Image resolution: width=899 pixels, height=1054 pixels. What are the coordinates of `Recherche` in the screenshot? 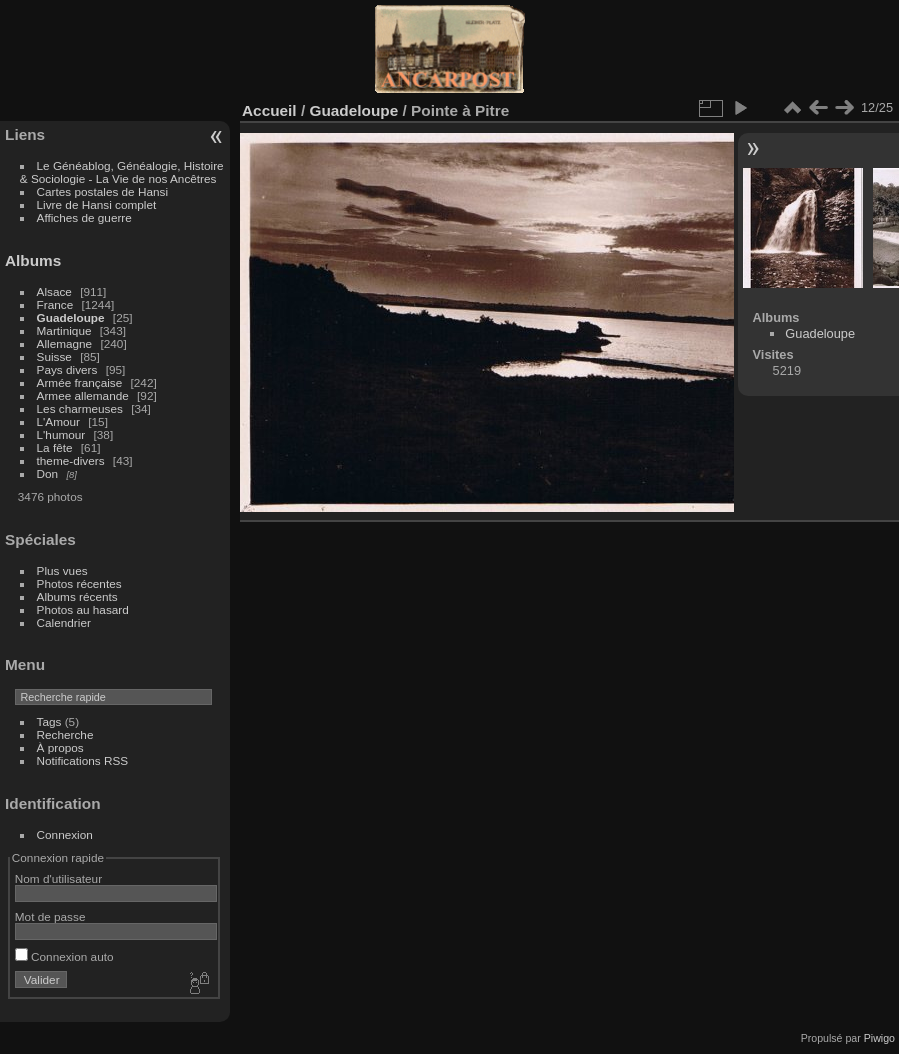 It's located at (65, 734).